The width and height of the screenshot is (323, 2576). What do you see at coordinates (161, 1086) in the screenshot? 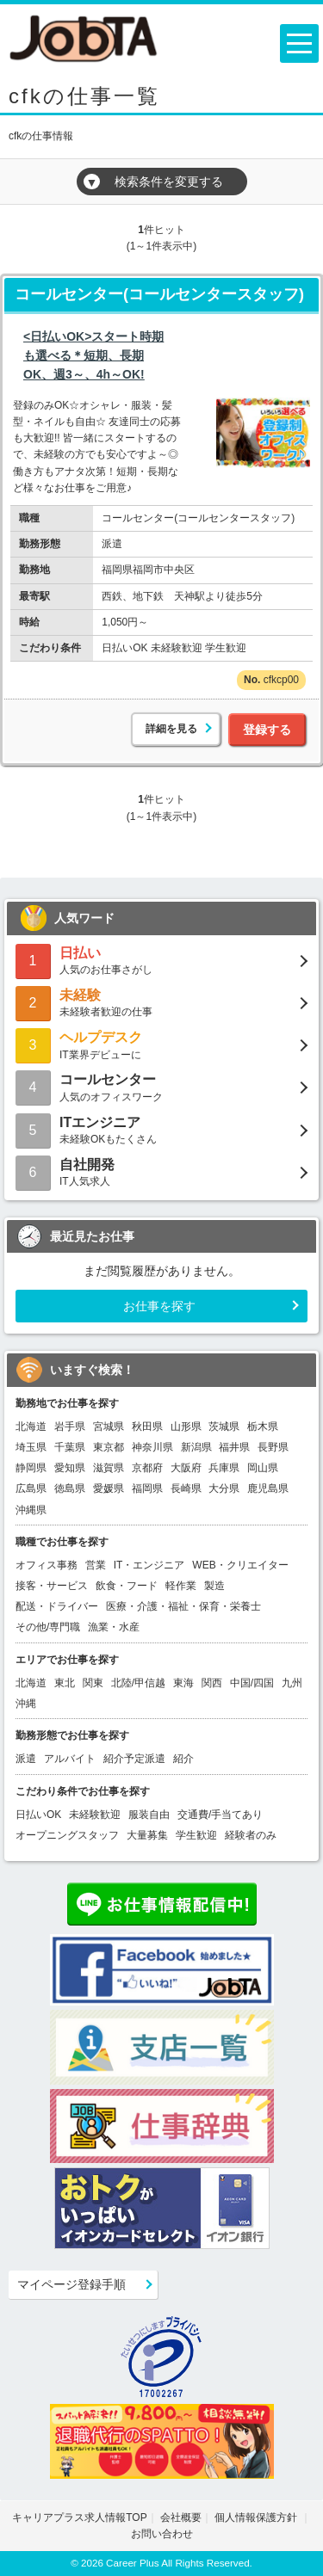
I see `人気のオフィスワーク` at bounding box center [161, 1086].